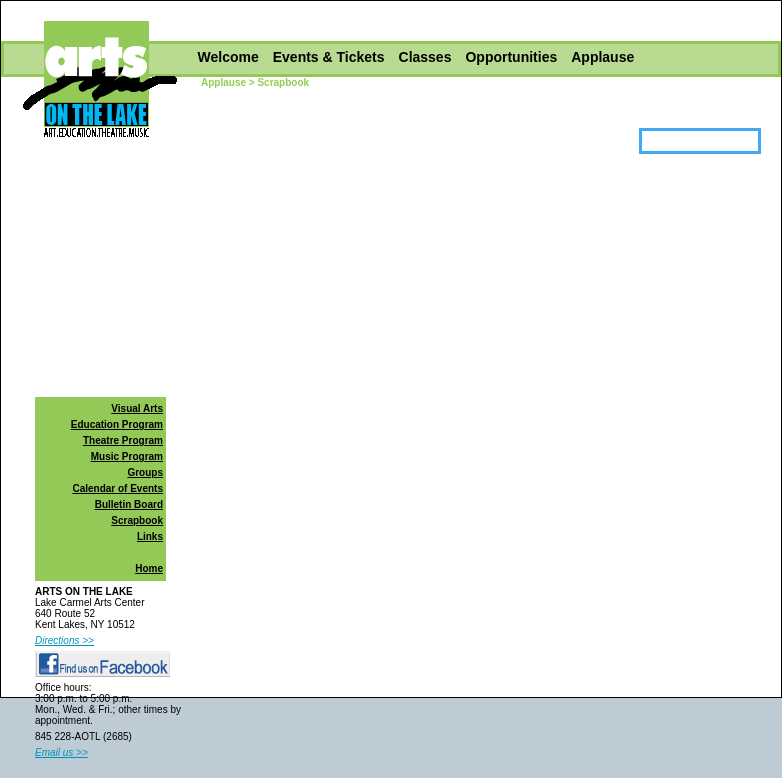 This screenshot has width=782, height=778. I want to click on Applause, so click(602, 57).